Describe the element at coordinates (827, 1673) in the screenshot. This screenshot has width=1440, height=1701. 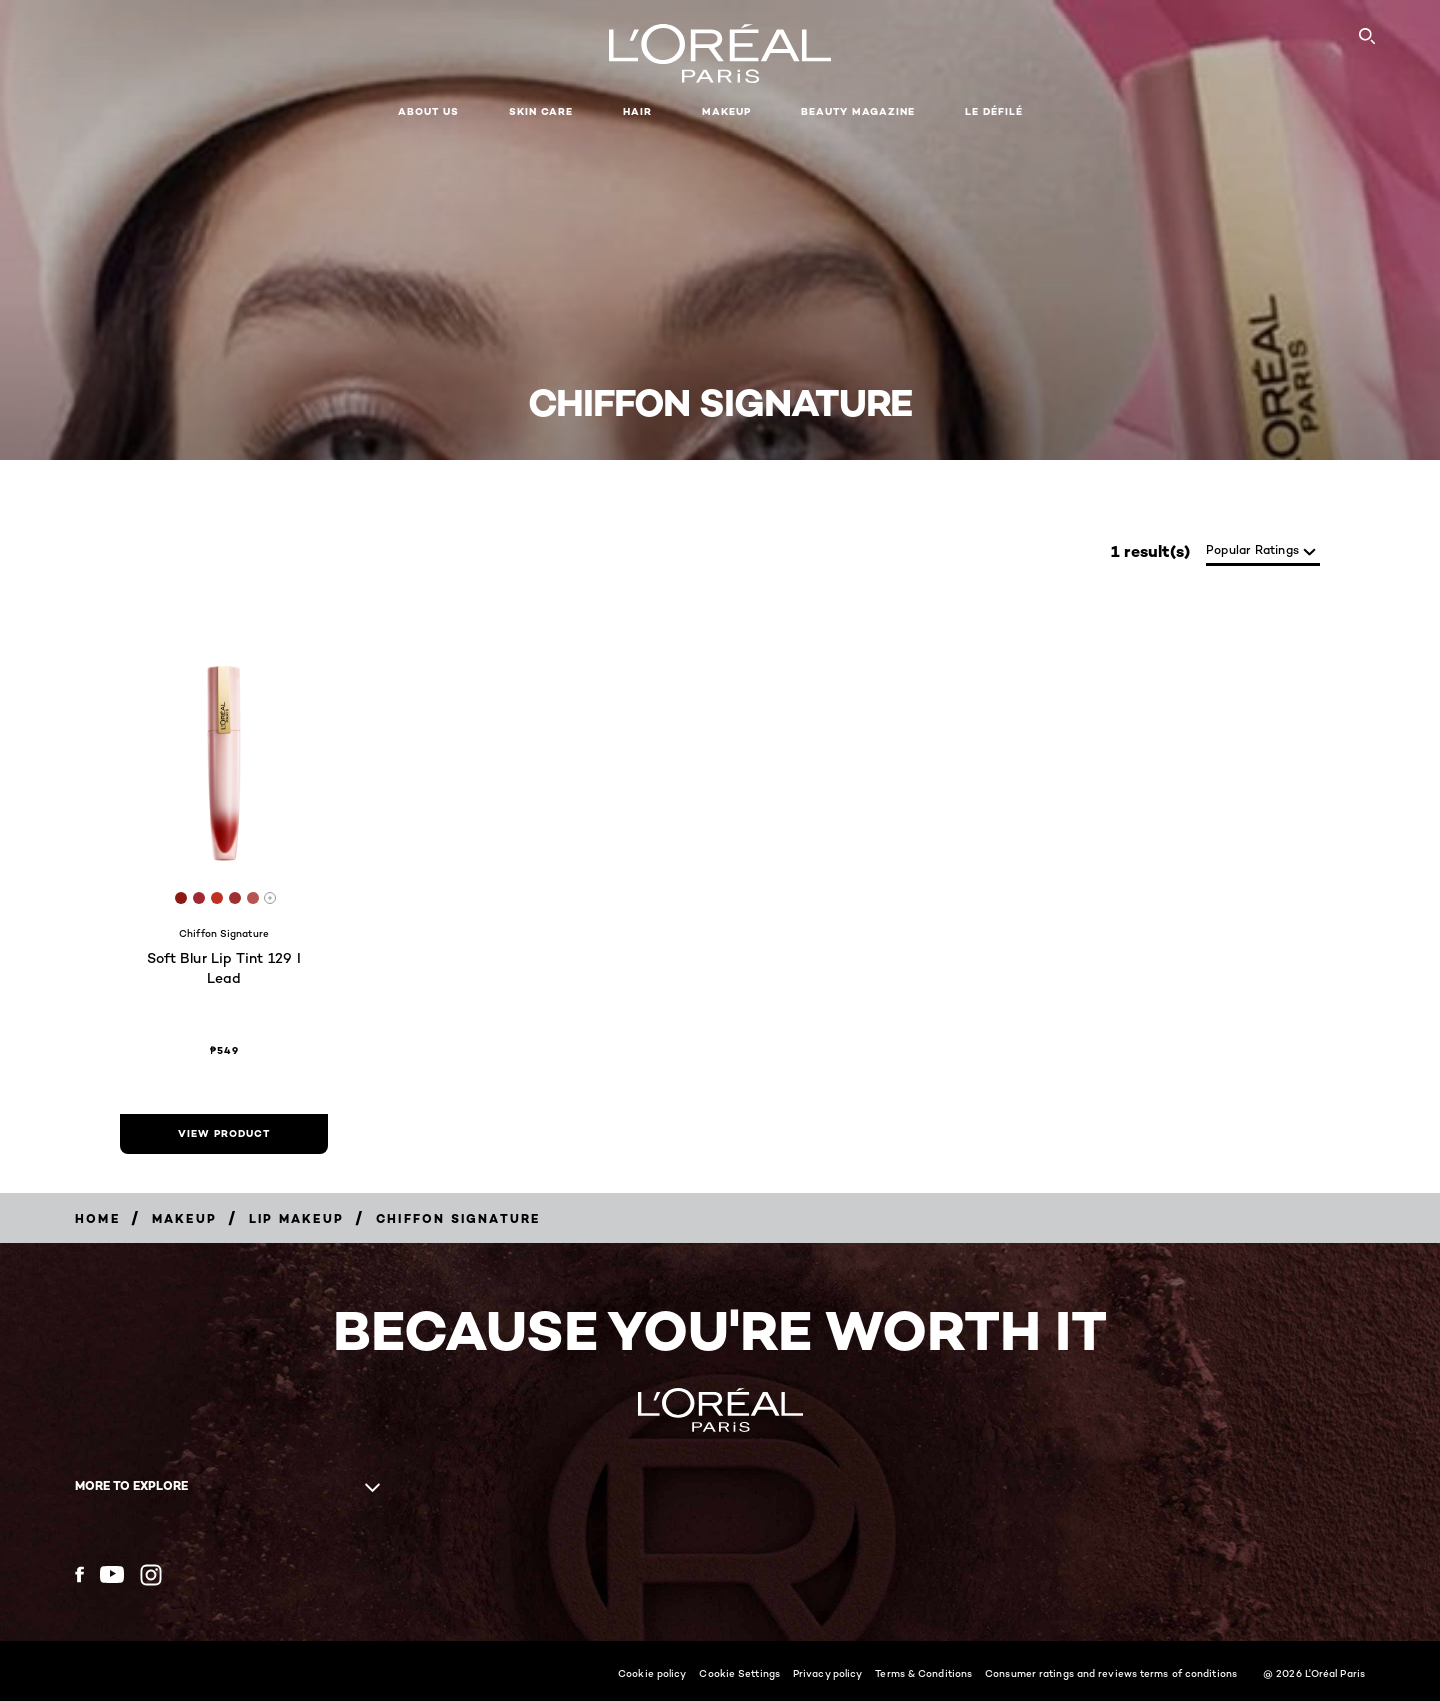
I see `Privacy policy` at that location.